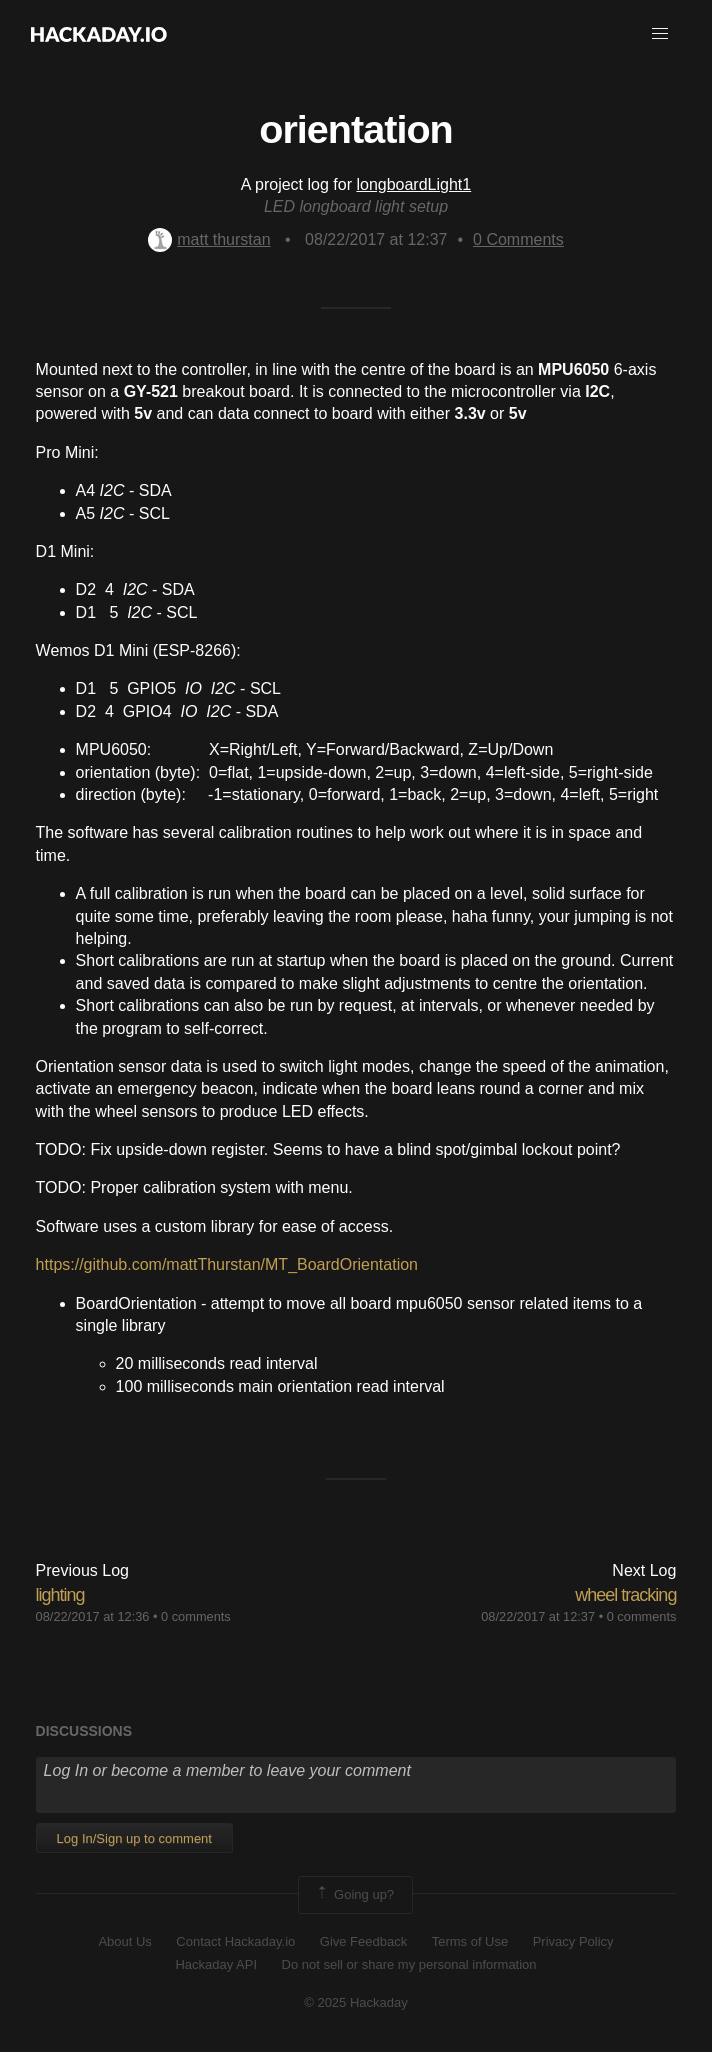 The height and width of the screenshot is (2052, 712). Describe the element at coordinates (470, 1941) in the screenshot. I see `Terms of Use` at that location.